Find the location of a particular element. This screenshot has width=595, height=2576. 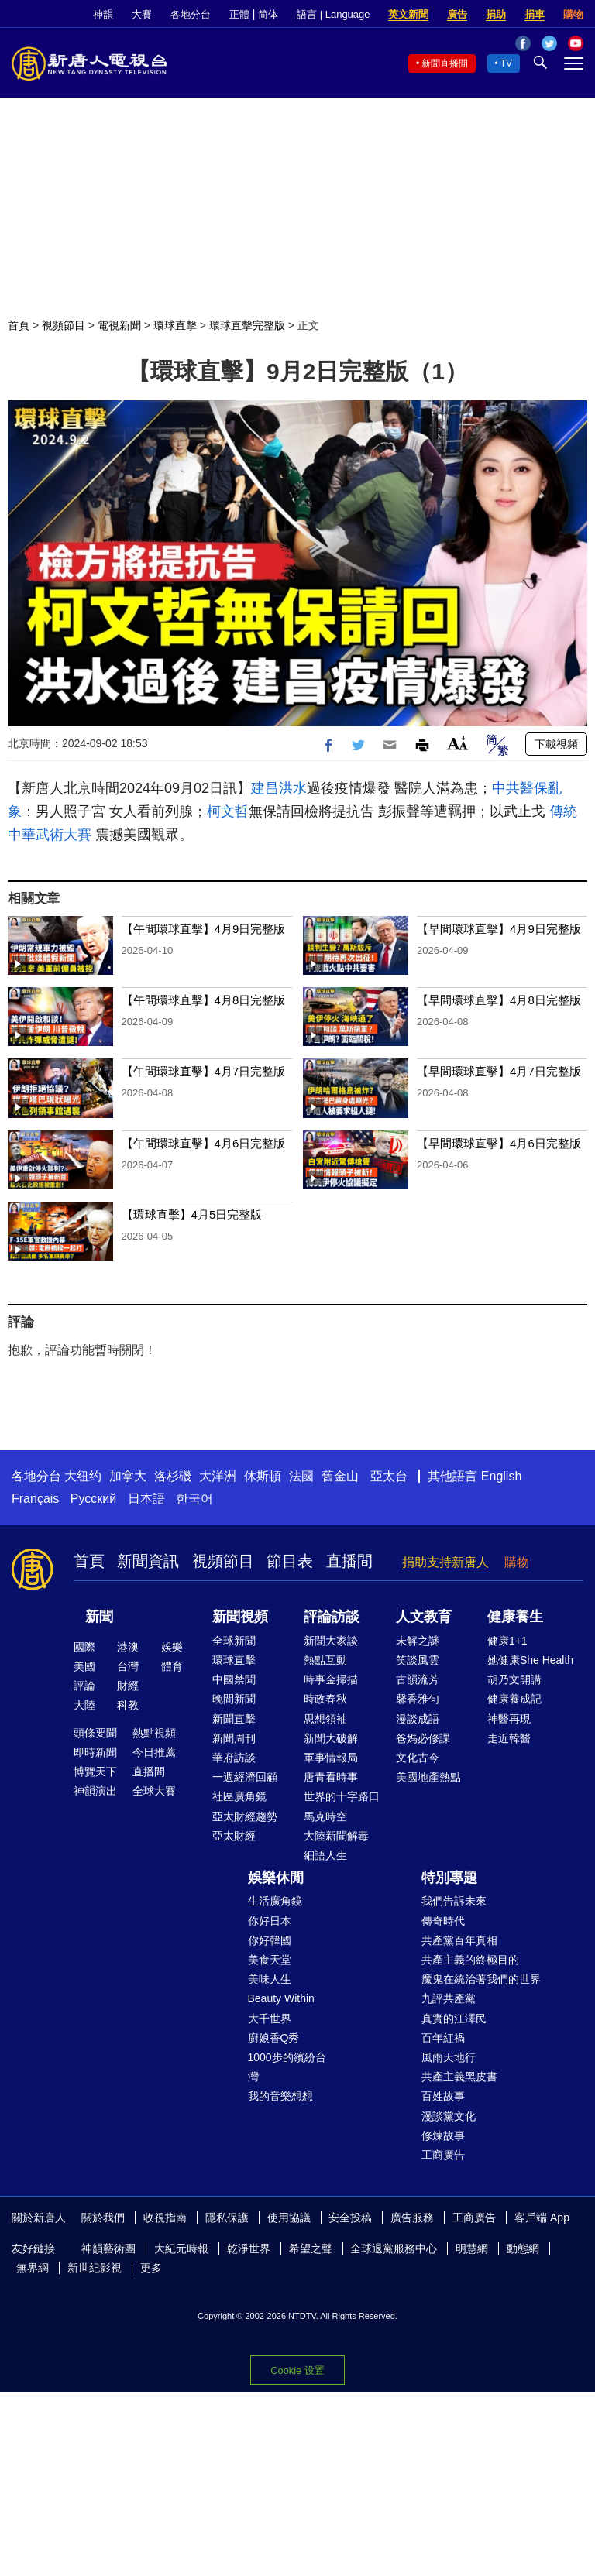

建昌洪水 is located at coordinates (279, 788).